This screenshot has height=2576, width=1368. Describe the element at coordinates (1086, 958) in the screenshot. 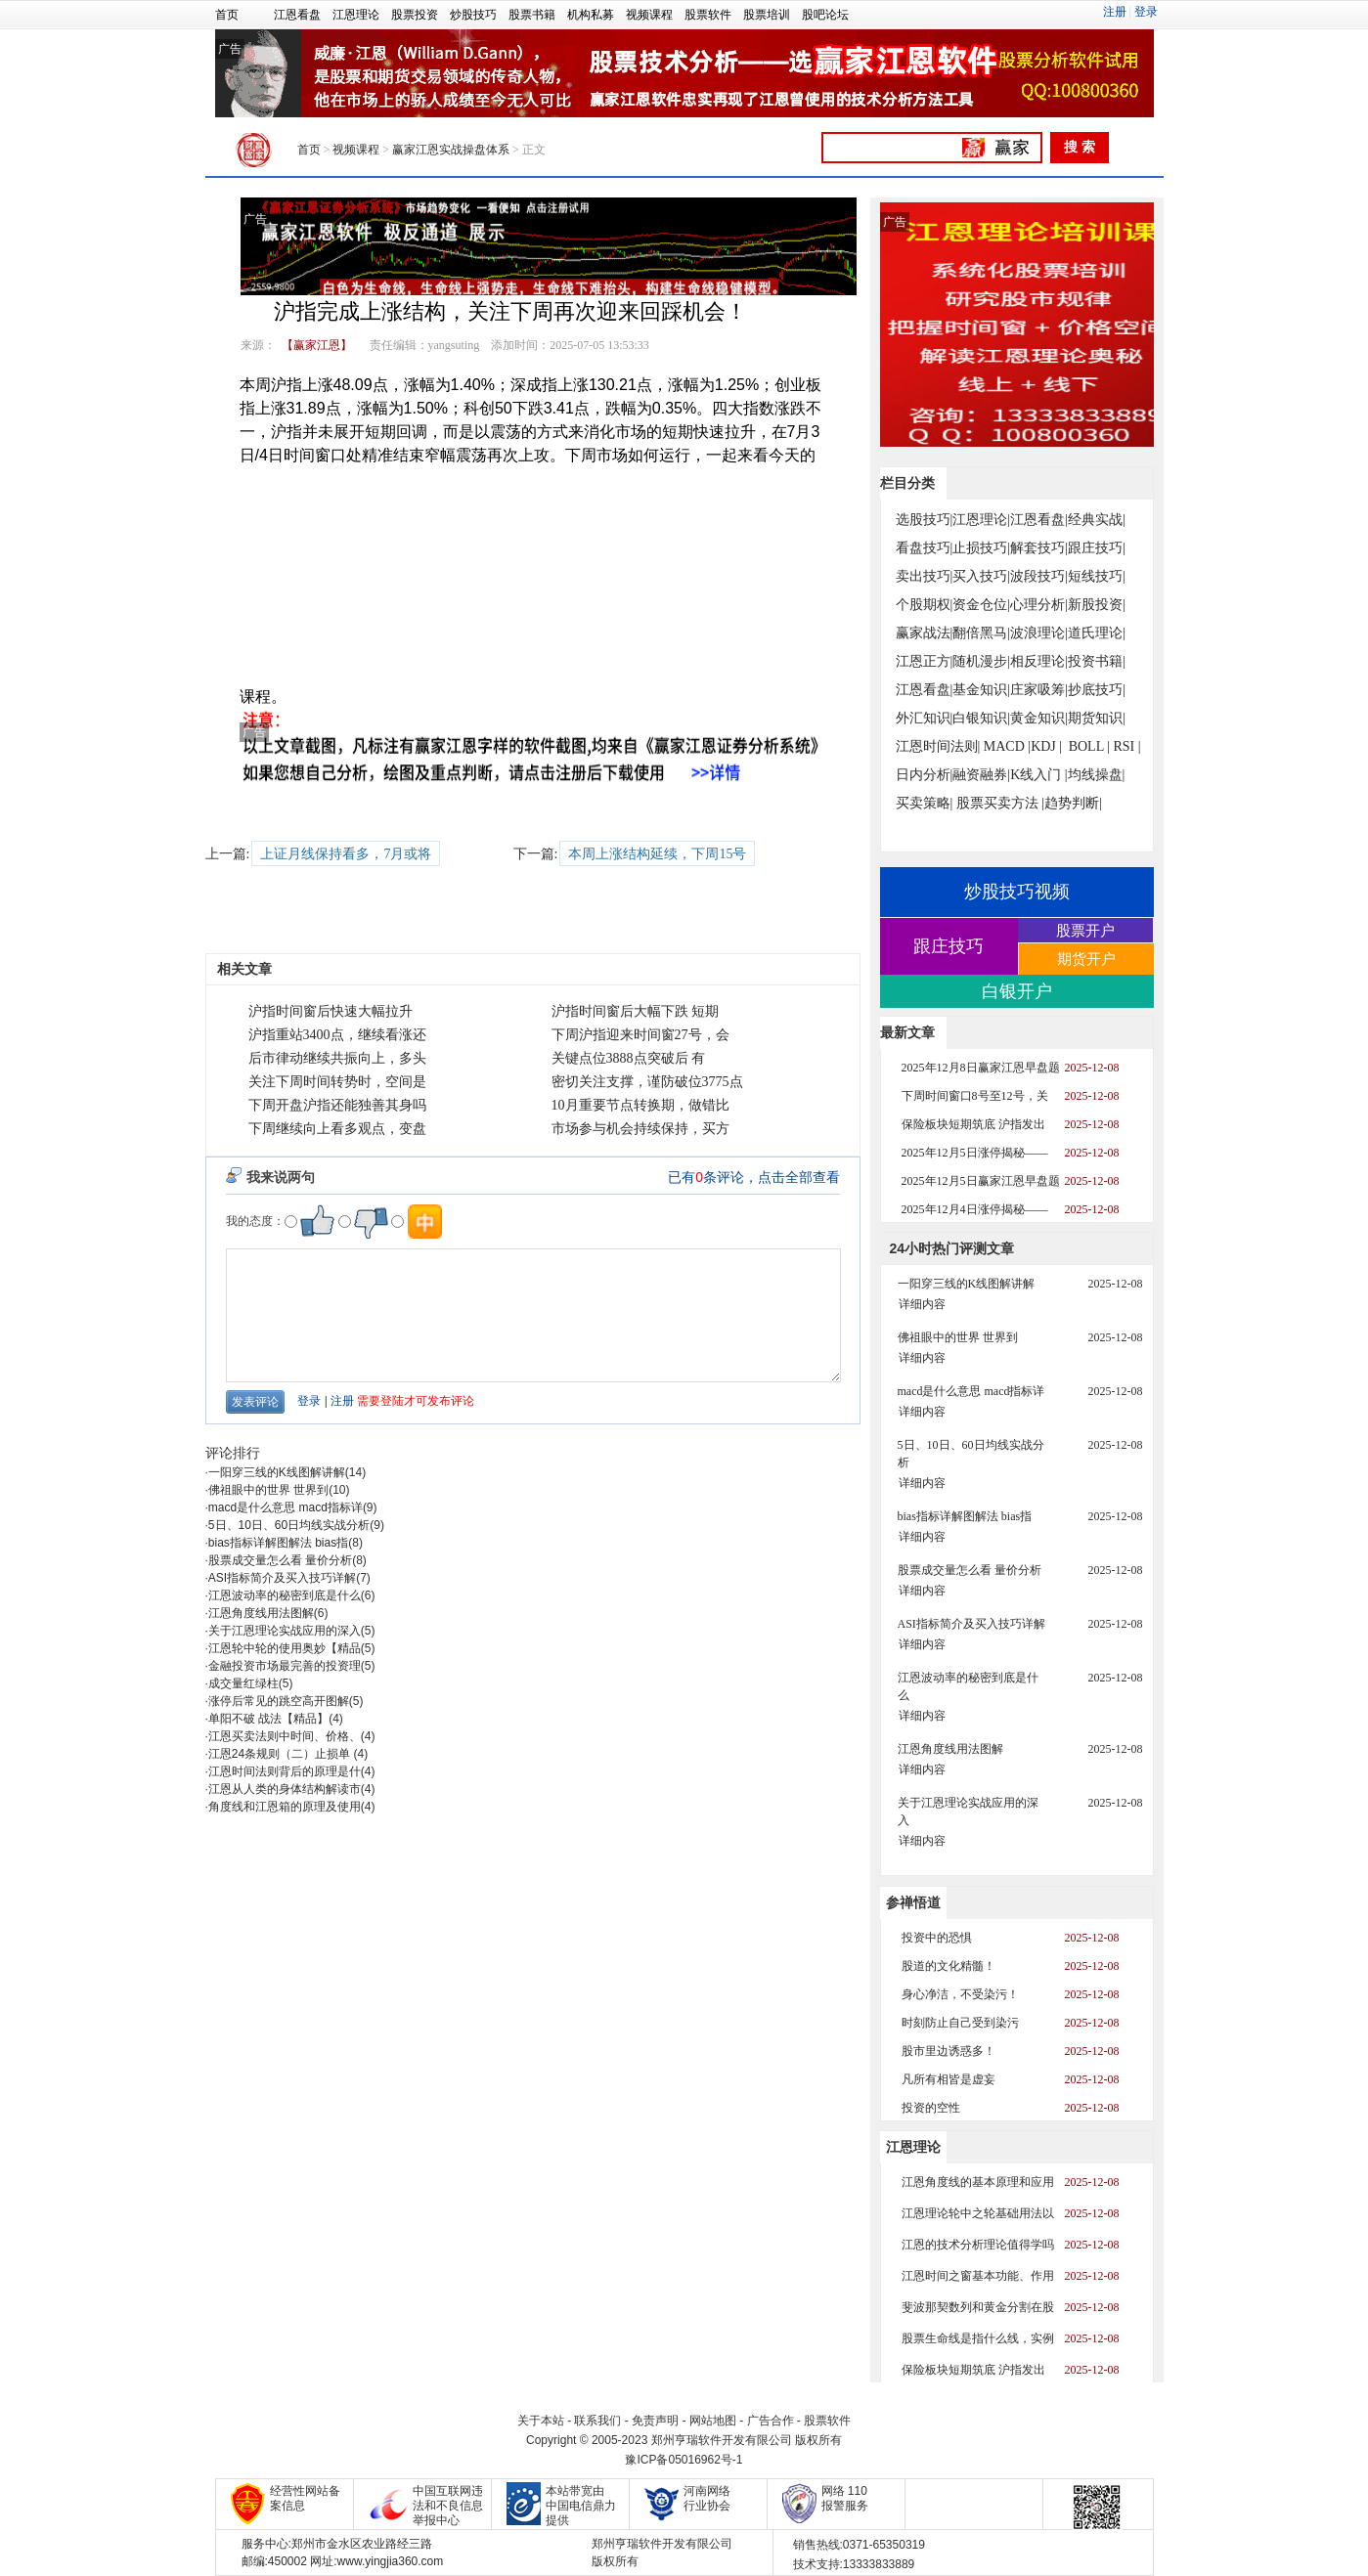

I see `期货开户` at that location.